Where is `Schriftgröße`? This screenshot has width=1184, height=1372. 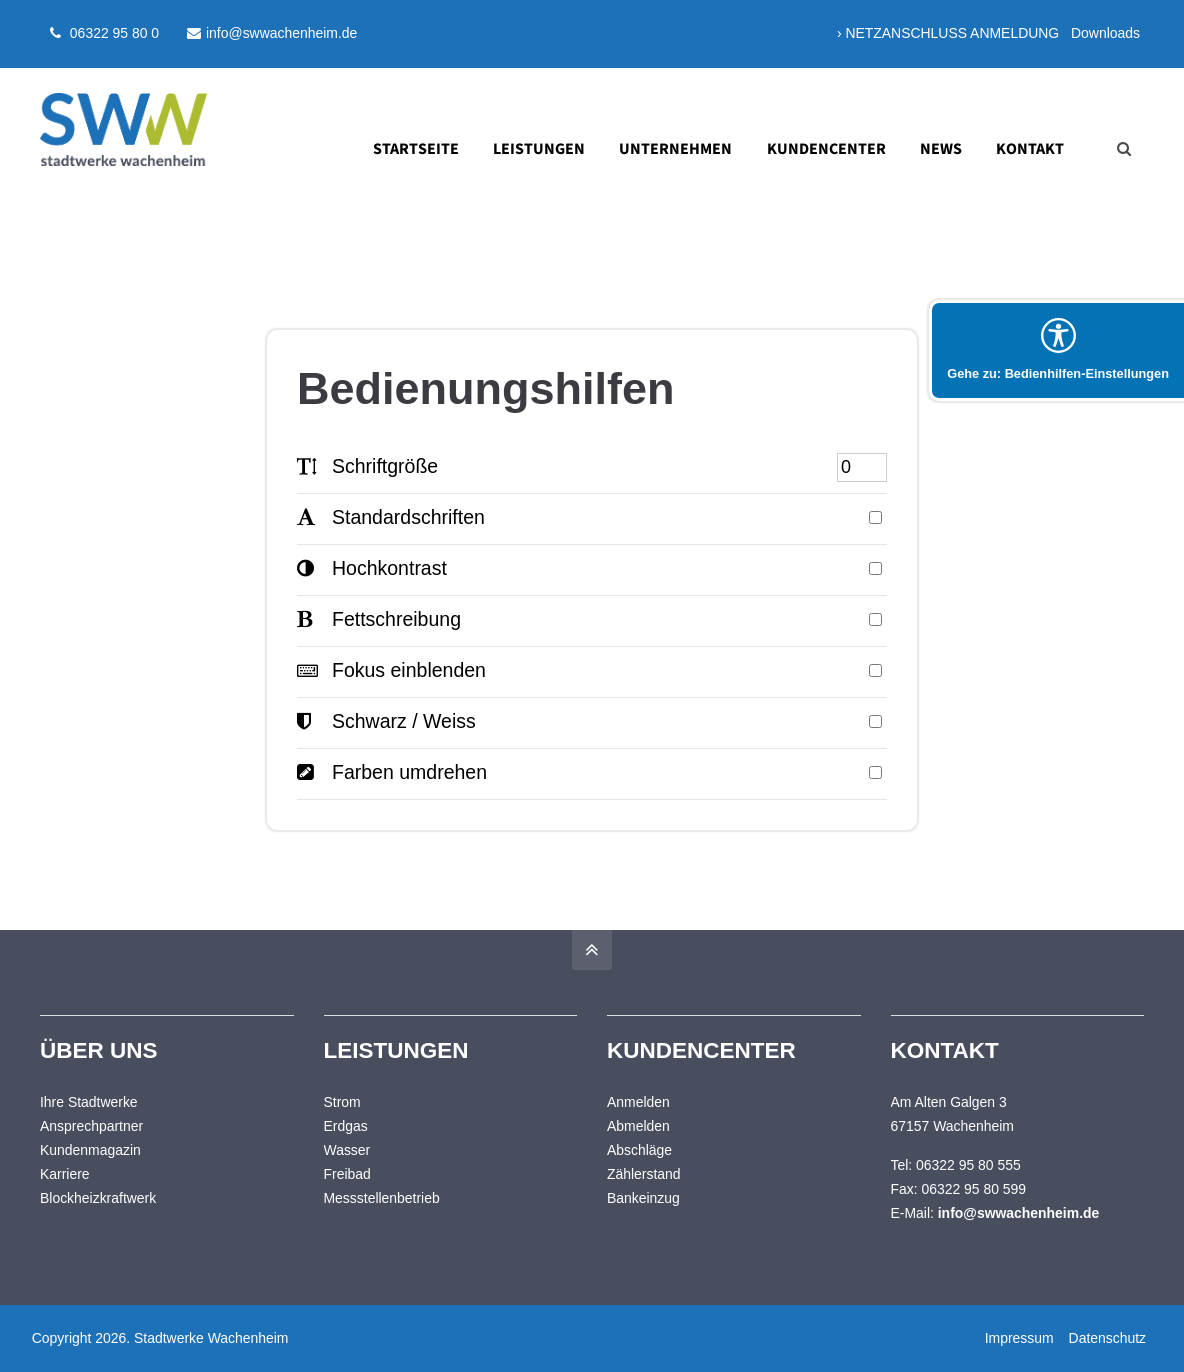
Schriftgröße is located at coordinates (367, 466).